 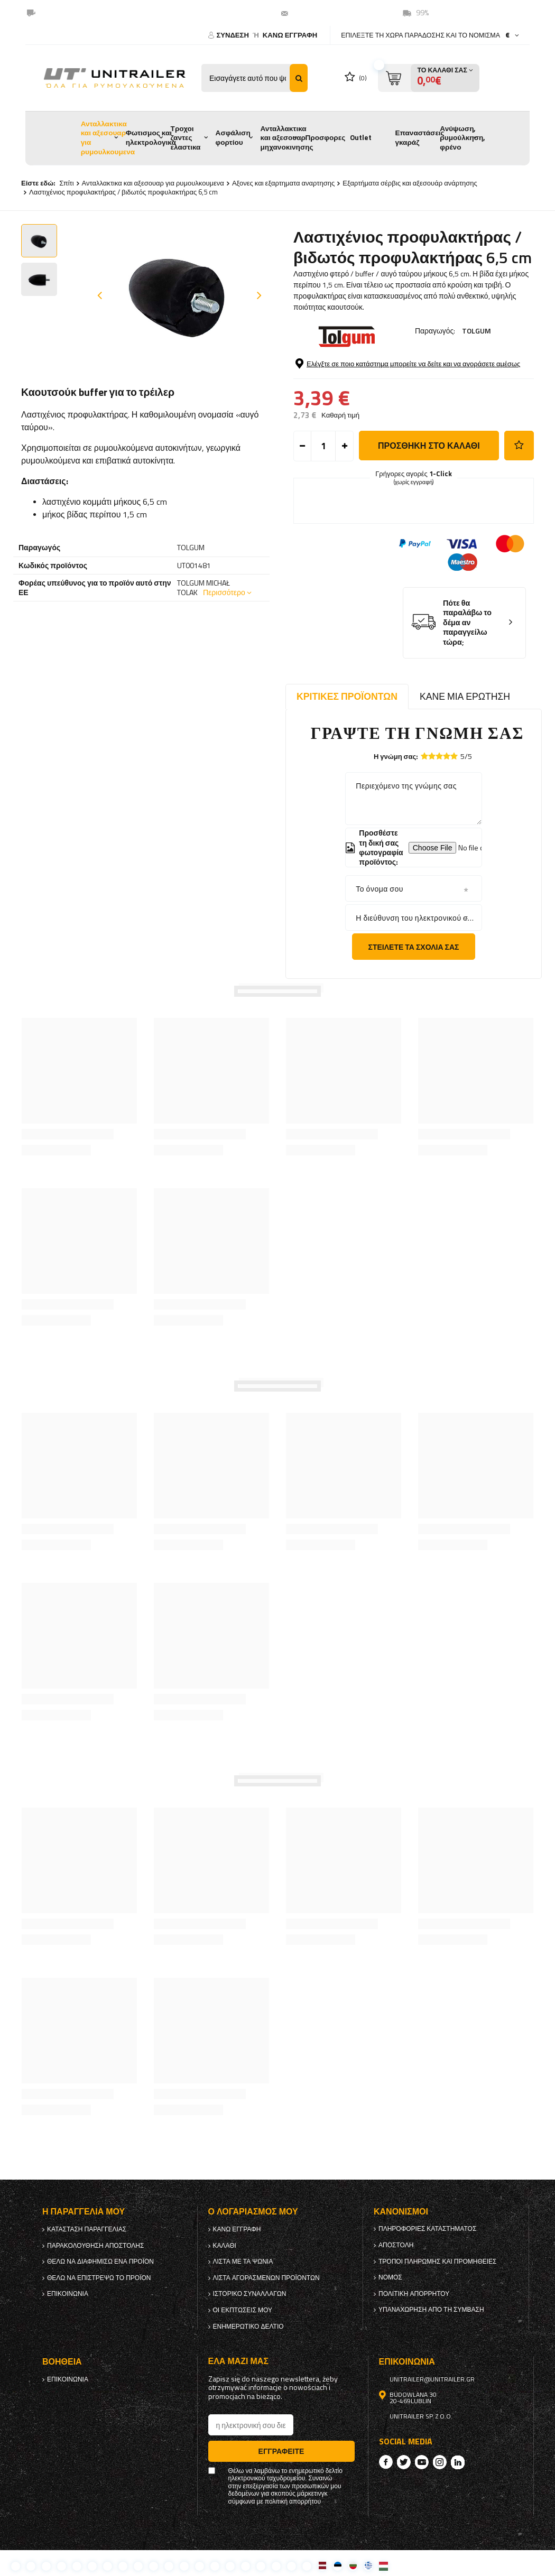 What do you see at coordinates (427, 2229) in the screenshot?
I see `Πληροφορίες καταστήματος` at bounding box center [427, 2229].